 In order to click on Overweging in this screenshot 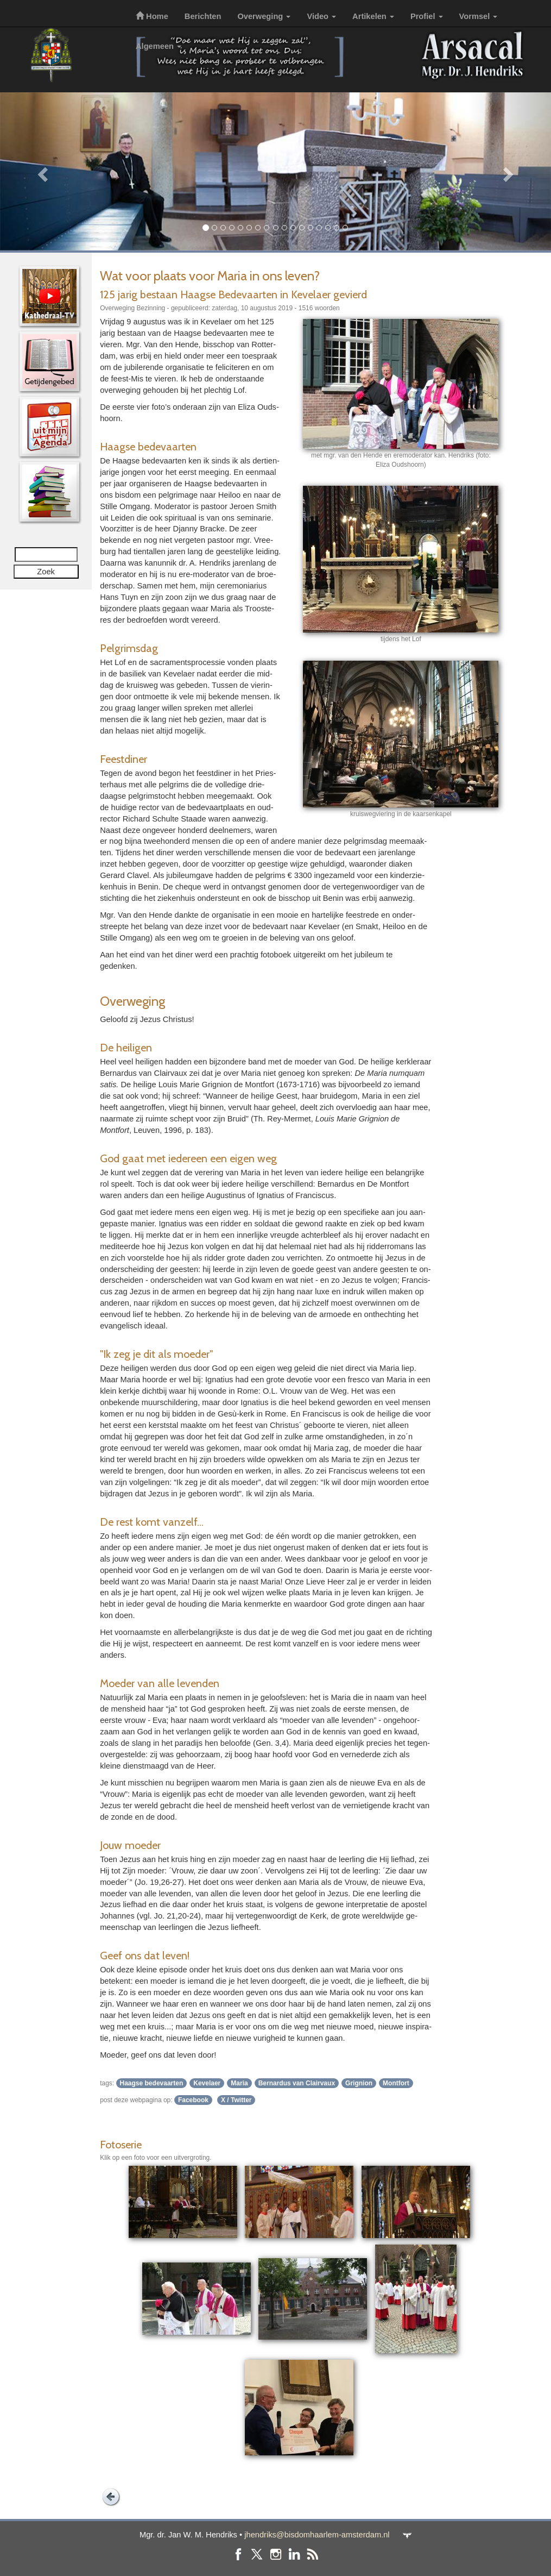, I will do `click(263, 16)`.